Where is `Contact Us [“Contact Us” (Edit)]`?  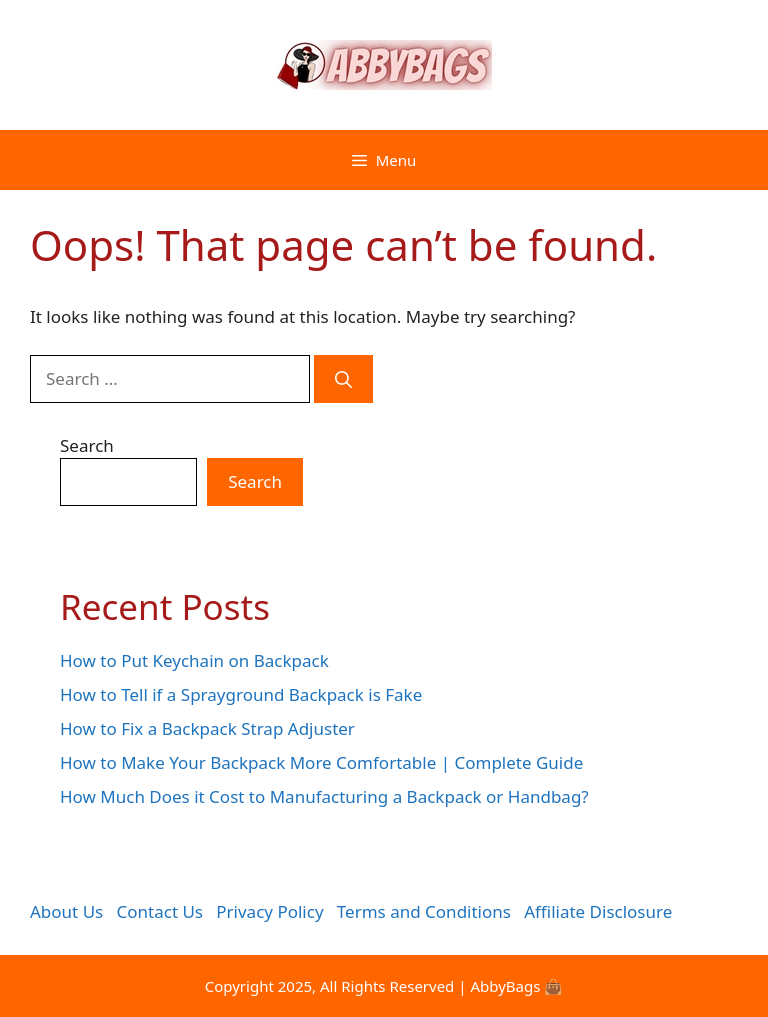 Contact Us [“Contact Us” (Edit)] is located at coordinates (160, 911).